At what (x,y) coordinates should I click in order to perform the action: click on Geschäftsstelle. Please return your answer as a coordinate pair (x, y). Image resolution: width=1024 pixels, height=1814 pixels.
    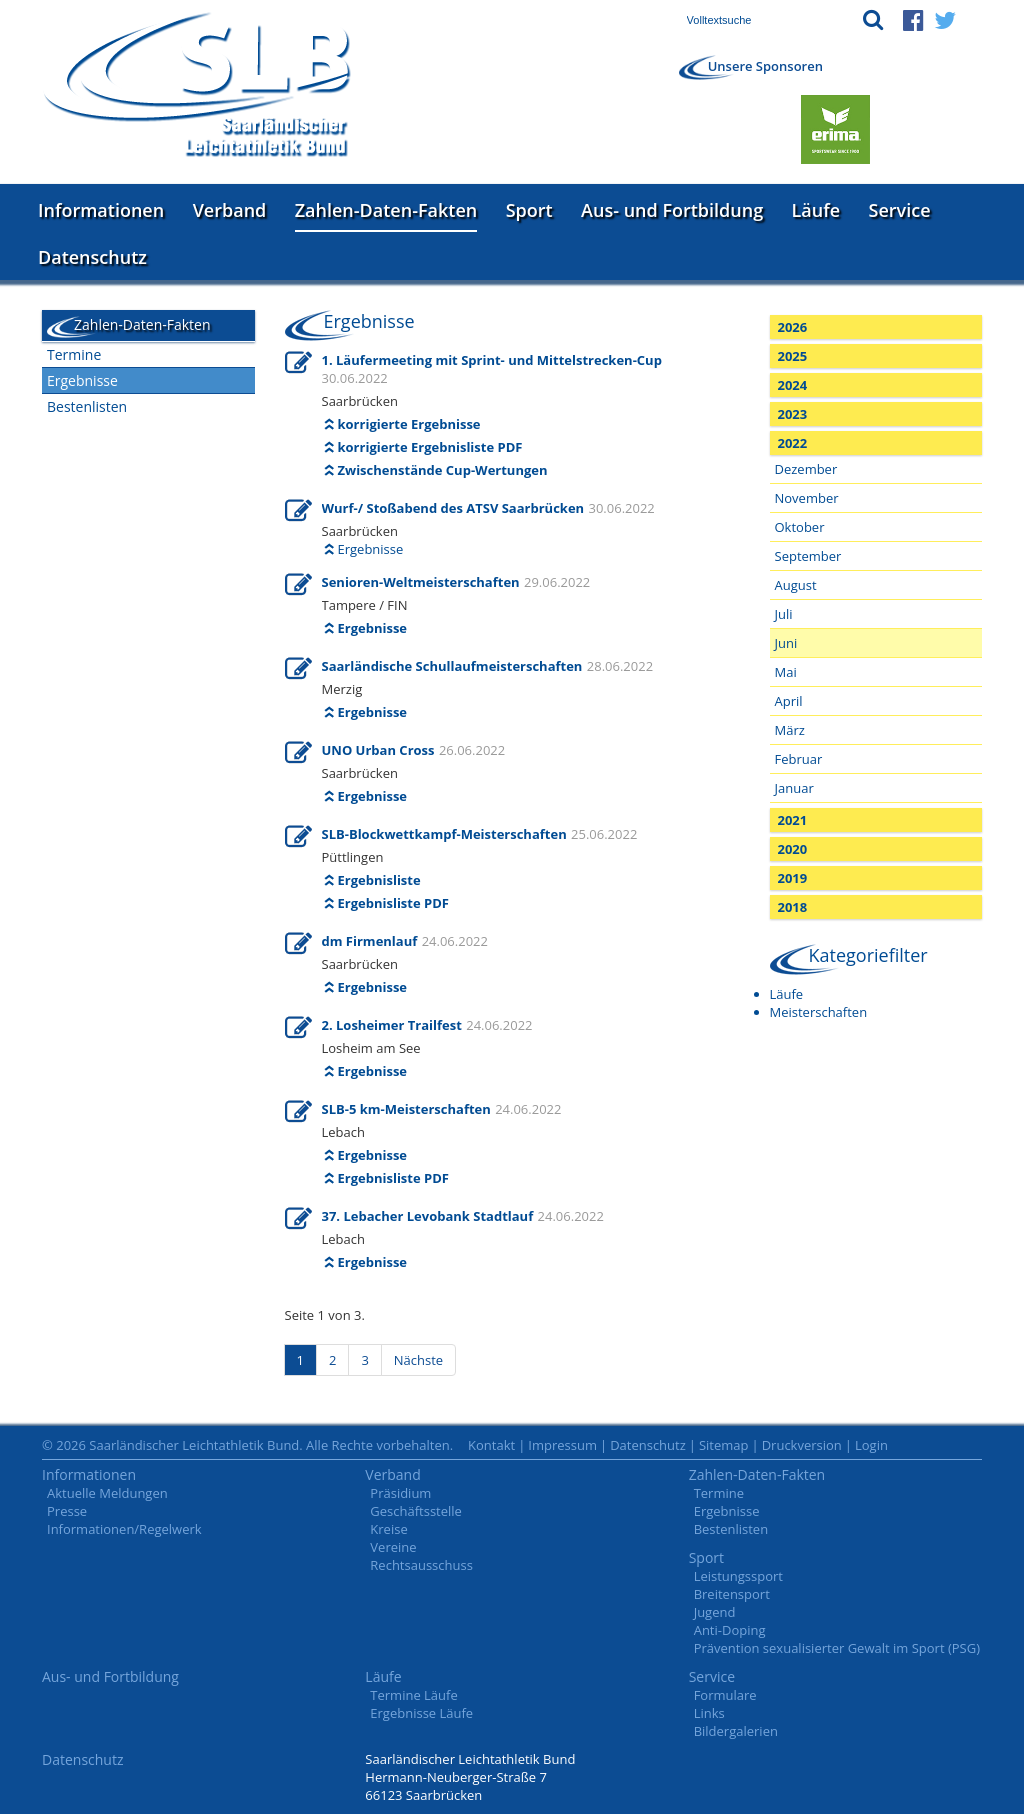
    Looking at the image, I should click on (416, 1511).